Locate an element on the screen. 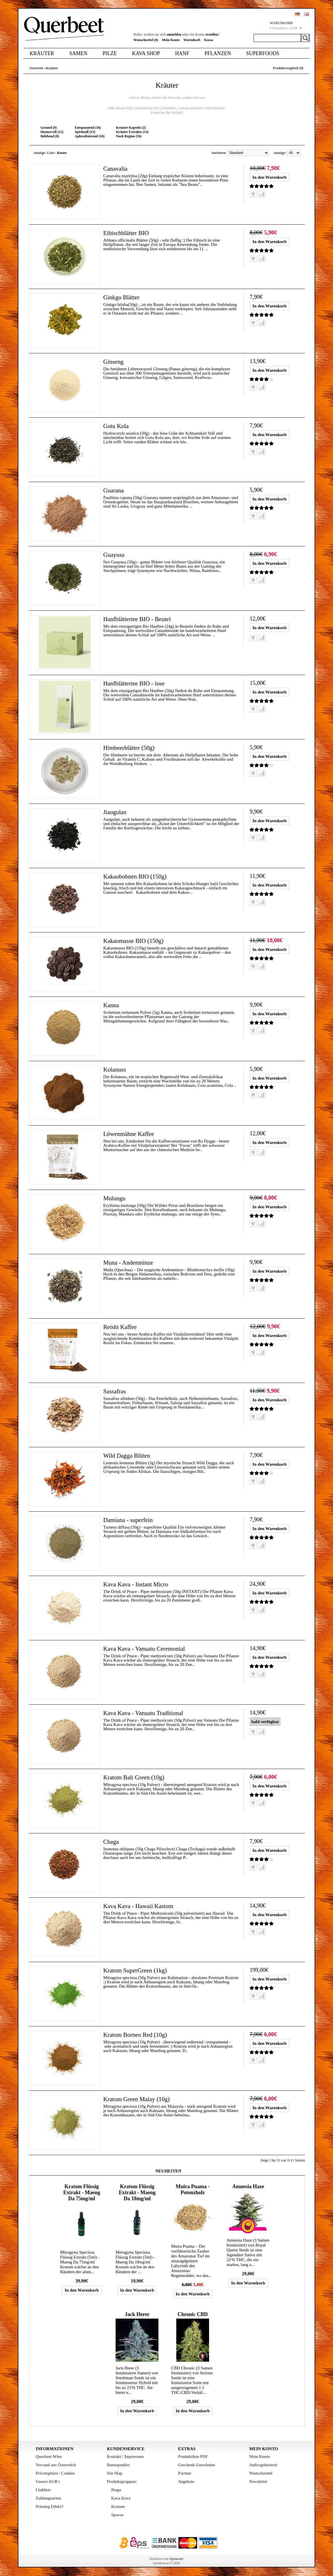  Kratom SuperGreen (1kg) is located at coordinates (136, 1970).